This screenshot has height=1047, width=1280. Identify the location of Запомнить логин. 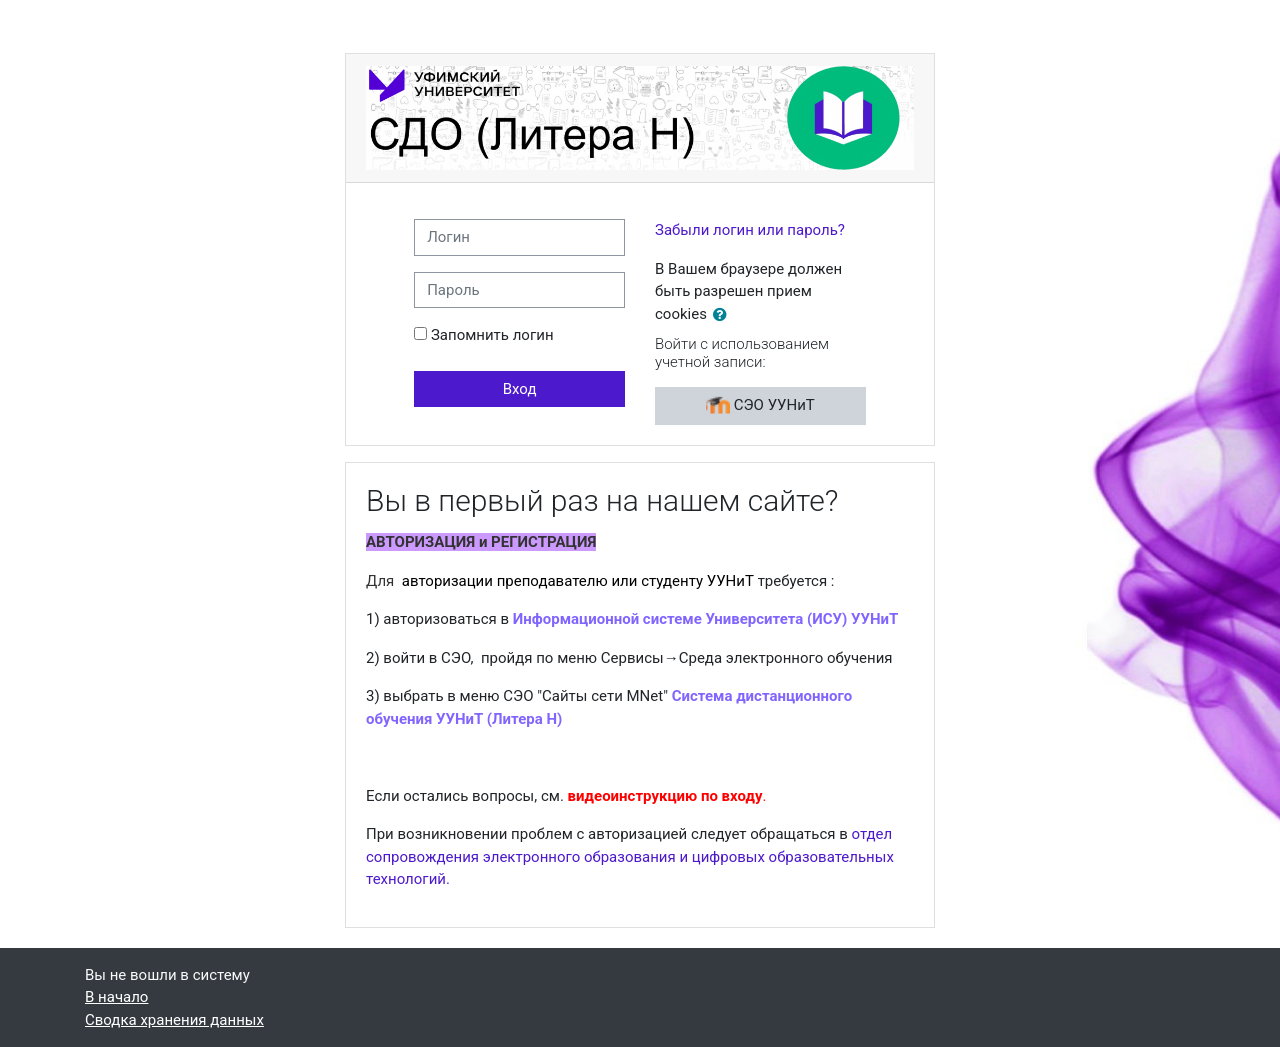
(492, 335).